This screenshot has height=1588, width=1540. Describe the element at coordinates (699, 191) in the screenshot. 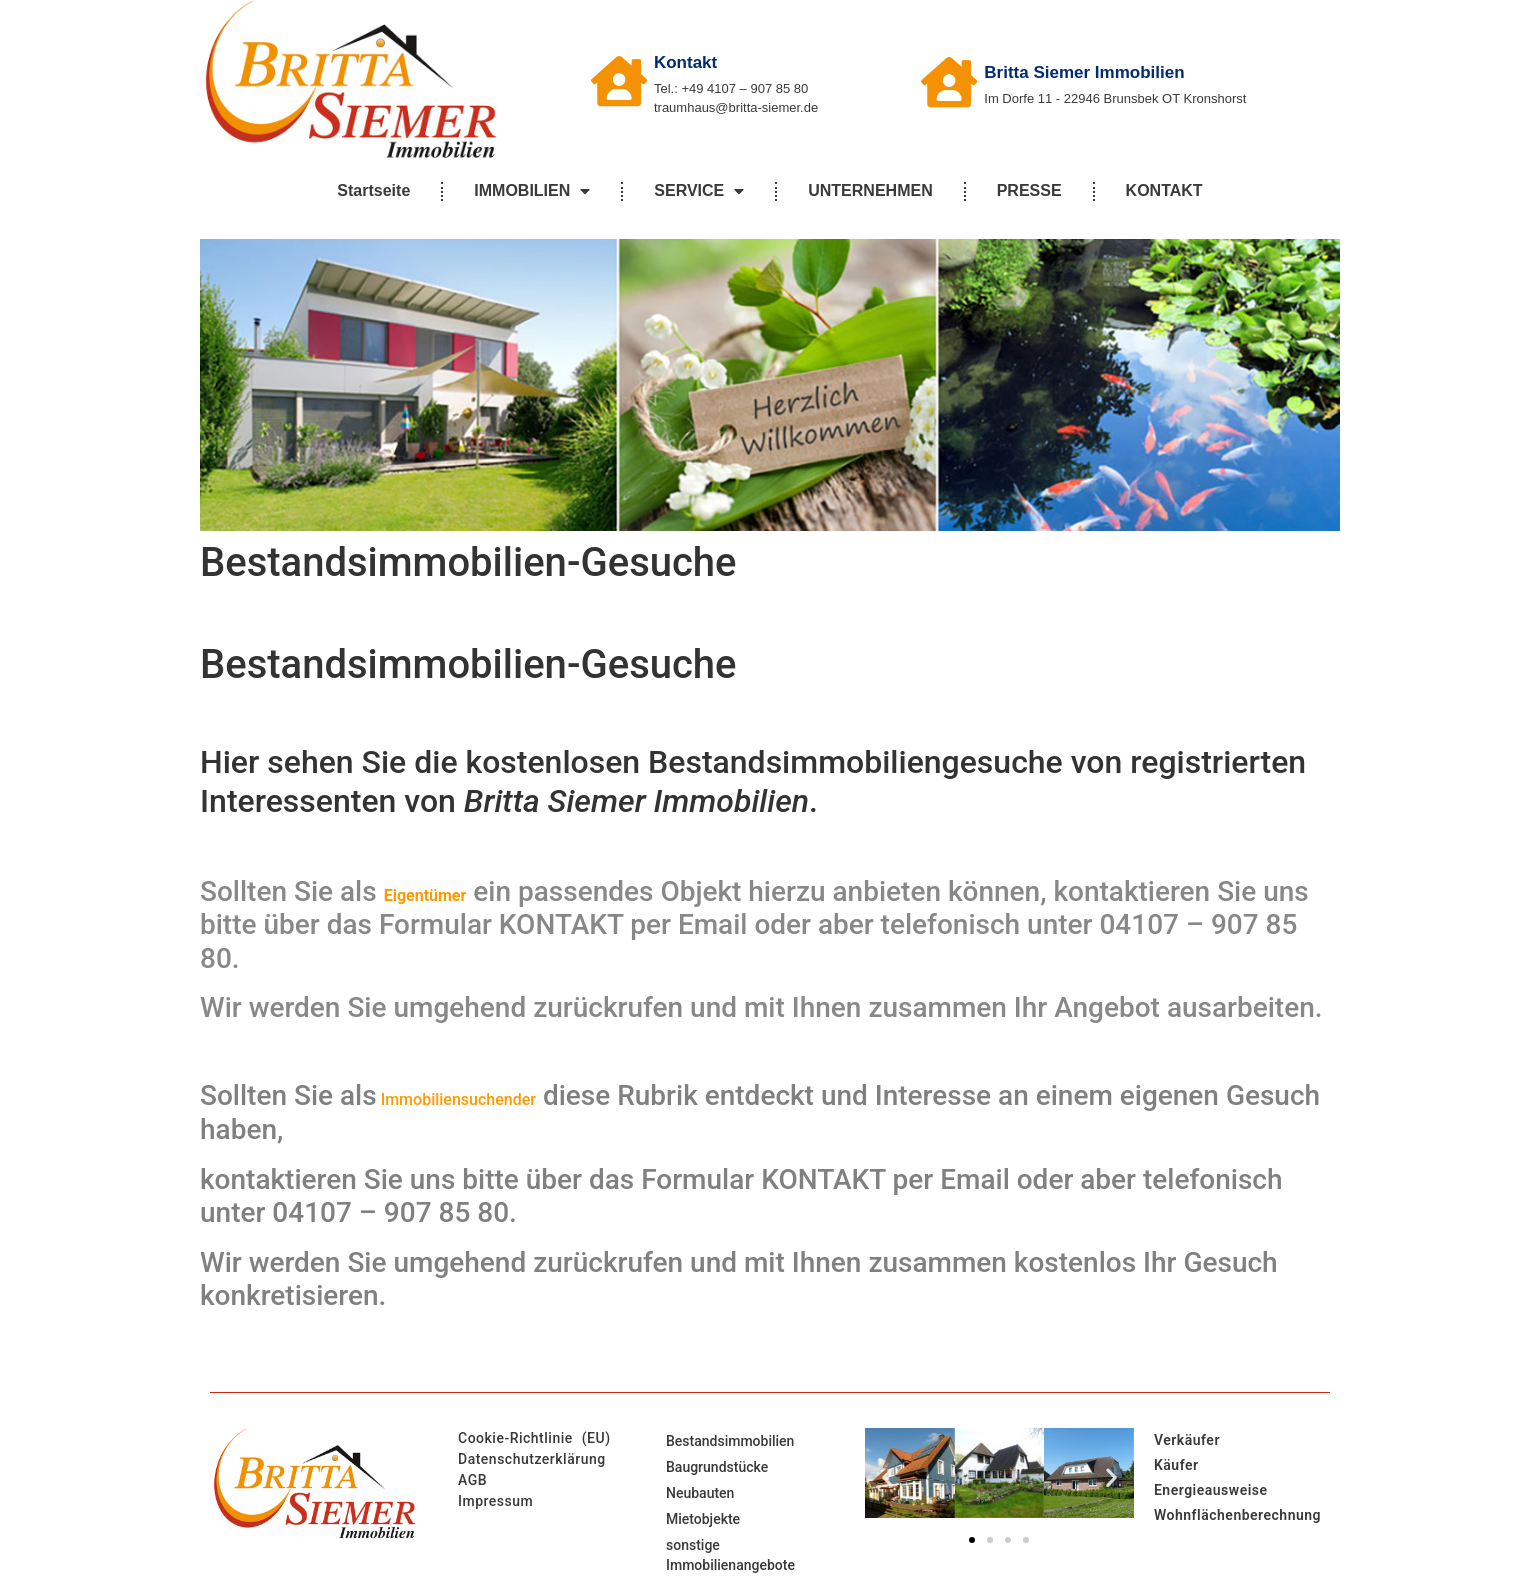

I see `SERVICE` at that location.